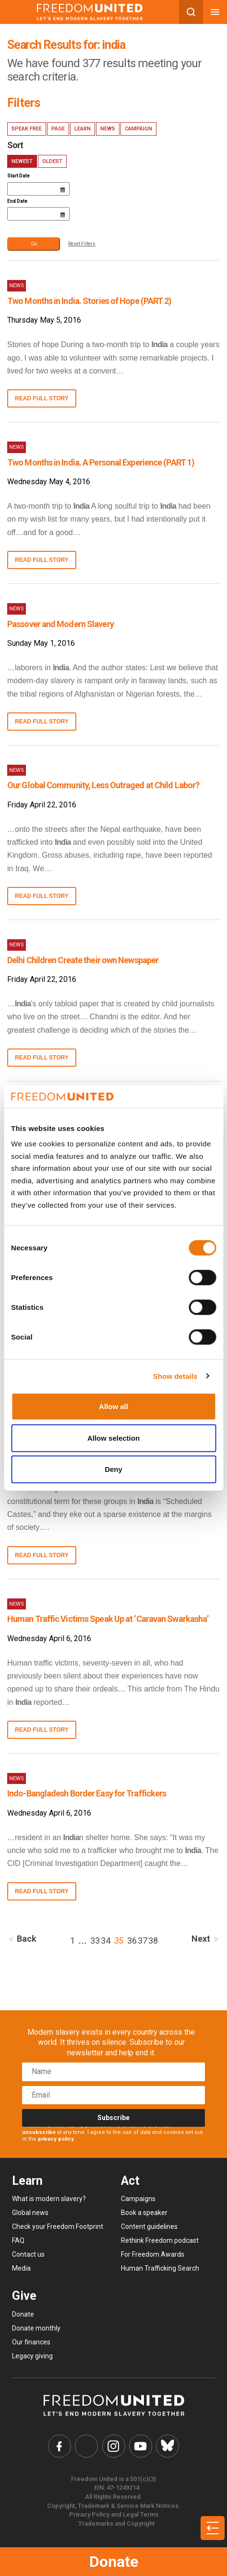 The height and width of the screenshot is (2576, 227). What do you see at coordinates (28, 2254) in the screenshot?
I see `Contact us` at bounding box center [28, 2254].